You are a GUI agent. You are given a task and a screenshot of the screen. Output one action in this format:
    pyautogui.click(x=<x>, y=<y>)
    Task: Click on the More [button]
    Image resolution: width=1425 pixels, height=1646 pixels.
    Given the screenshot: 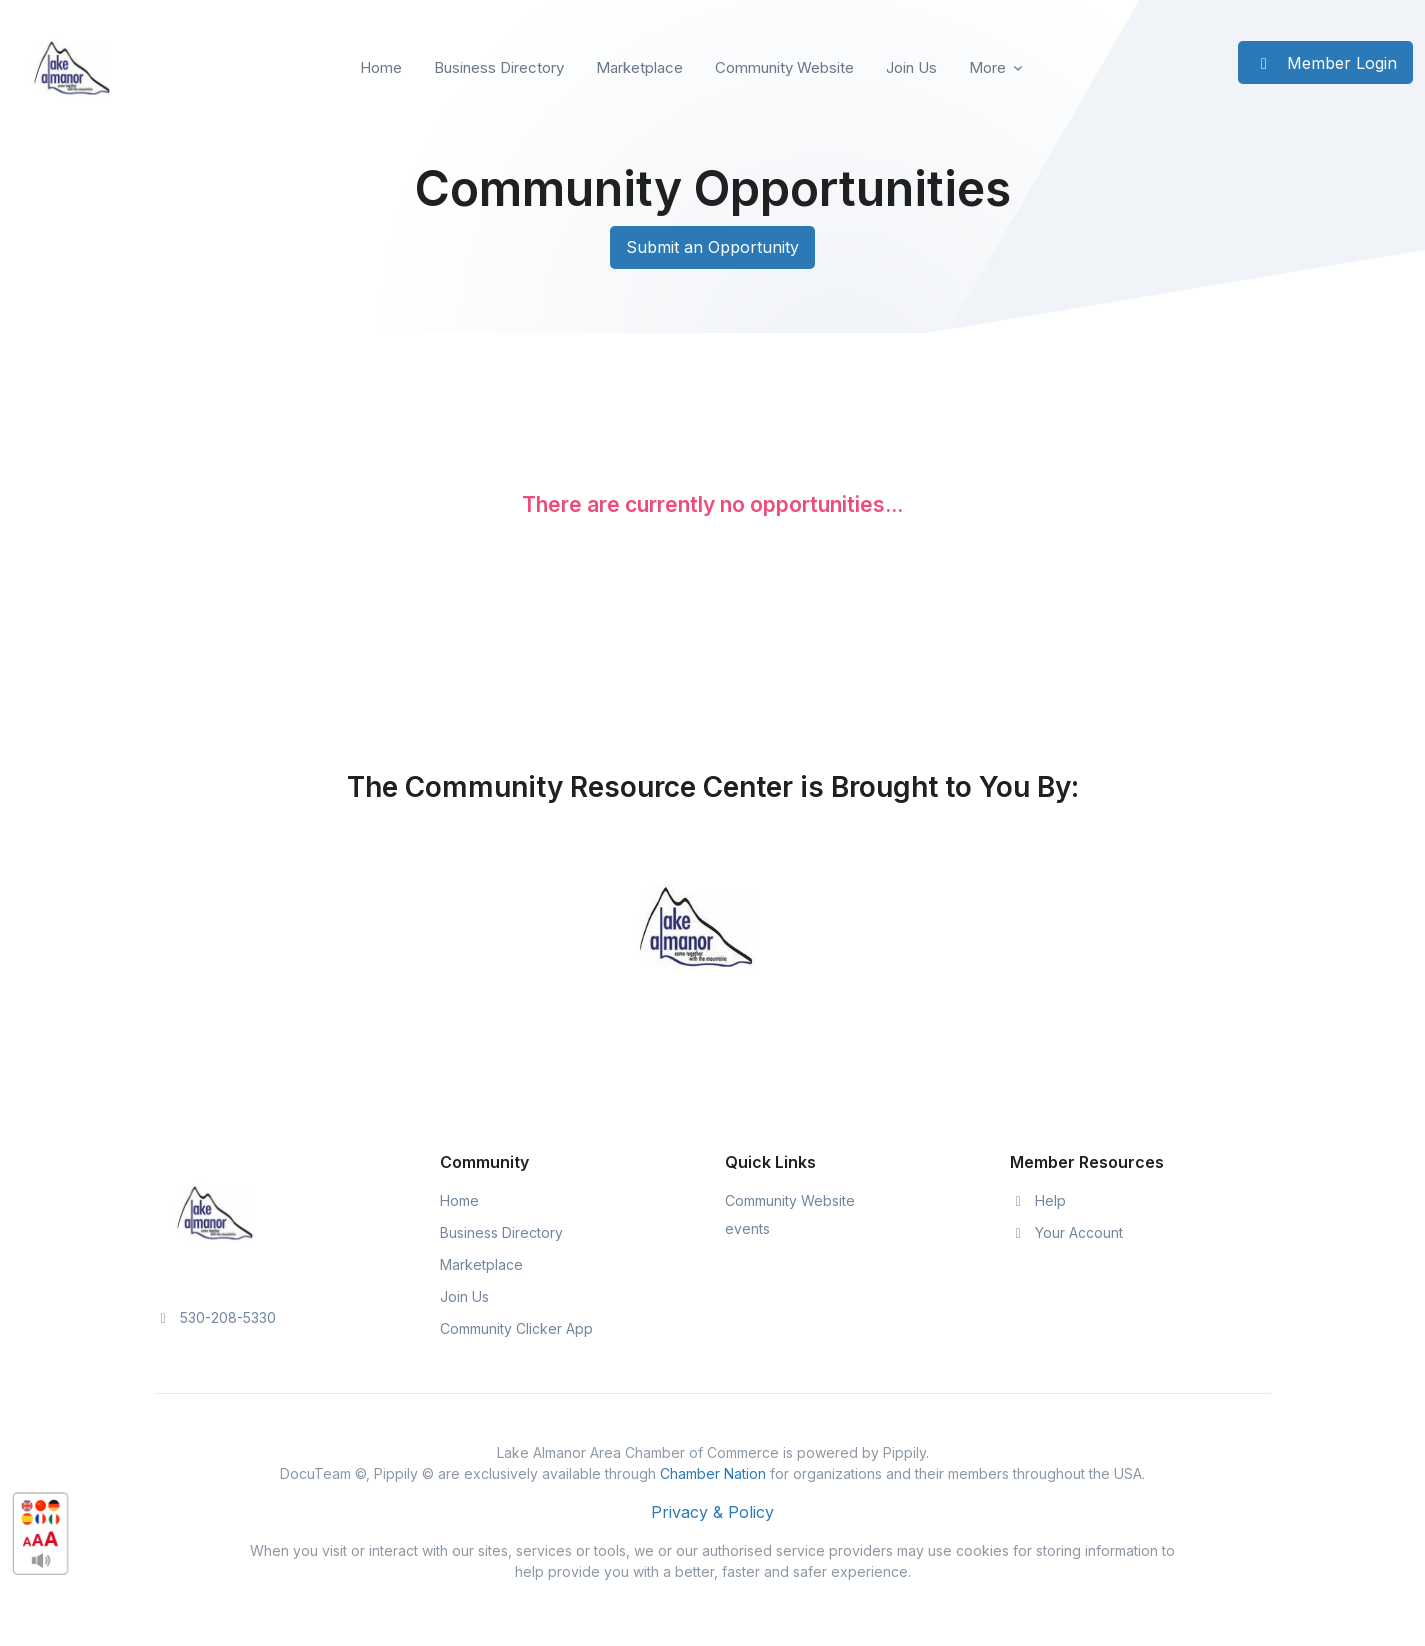 What is the action you would take?
    pyautogui.click(x=987, y=67)
    